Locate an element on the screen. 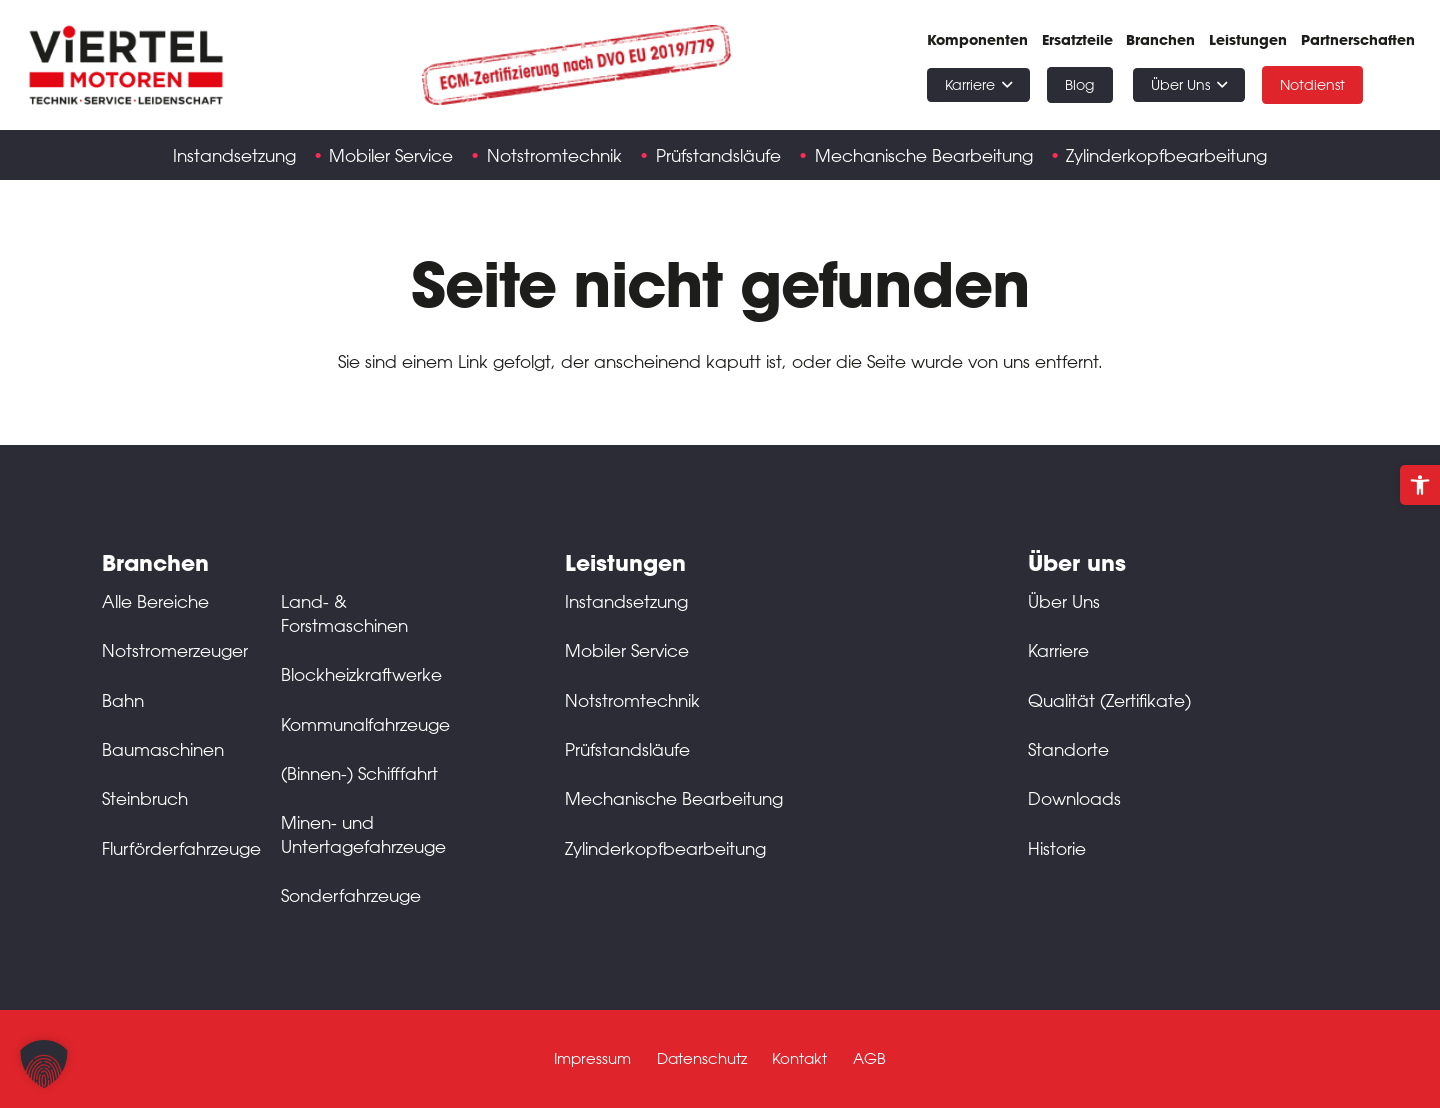 The width and height of the screenshot is (1440, 1108). Datenschutz is located at coordinates (702, 1058).